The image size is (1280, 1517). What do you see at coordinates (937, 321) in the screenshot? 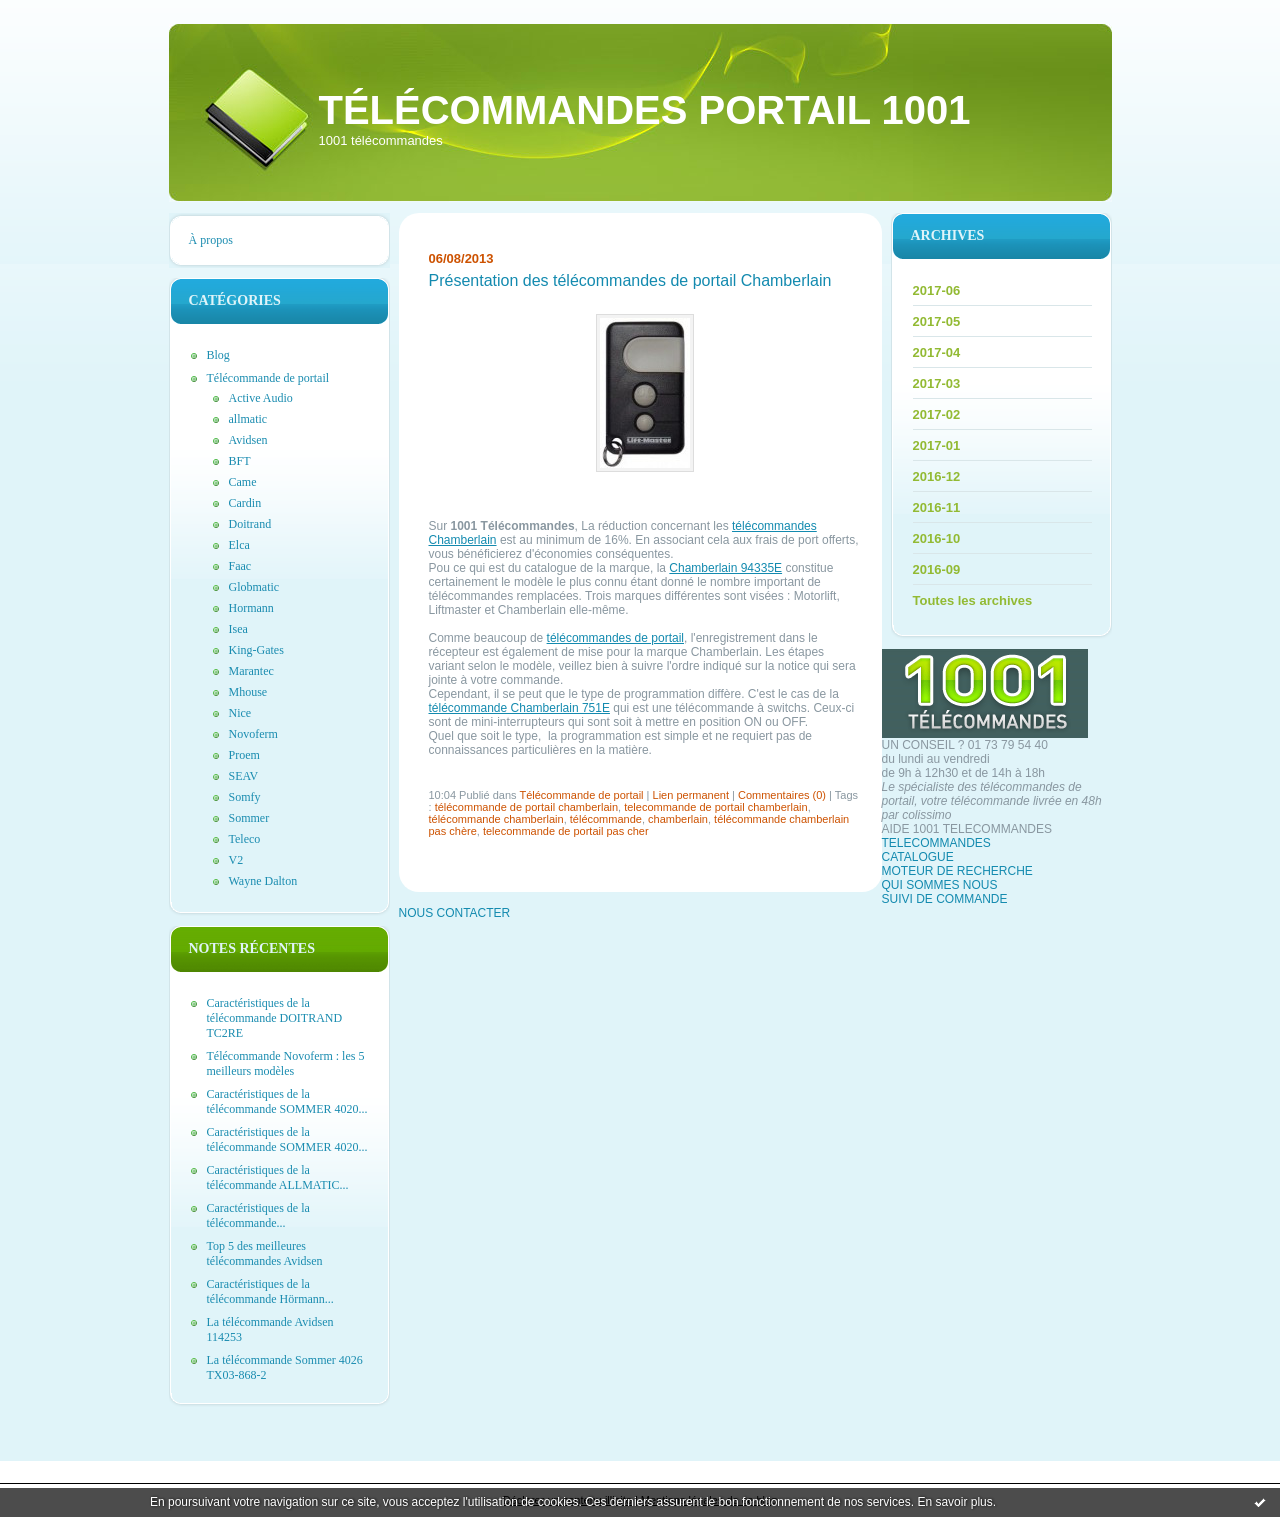
I see `2017-05` at bounding box center [937, 321].